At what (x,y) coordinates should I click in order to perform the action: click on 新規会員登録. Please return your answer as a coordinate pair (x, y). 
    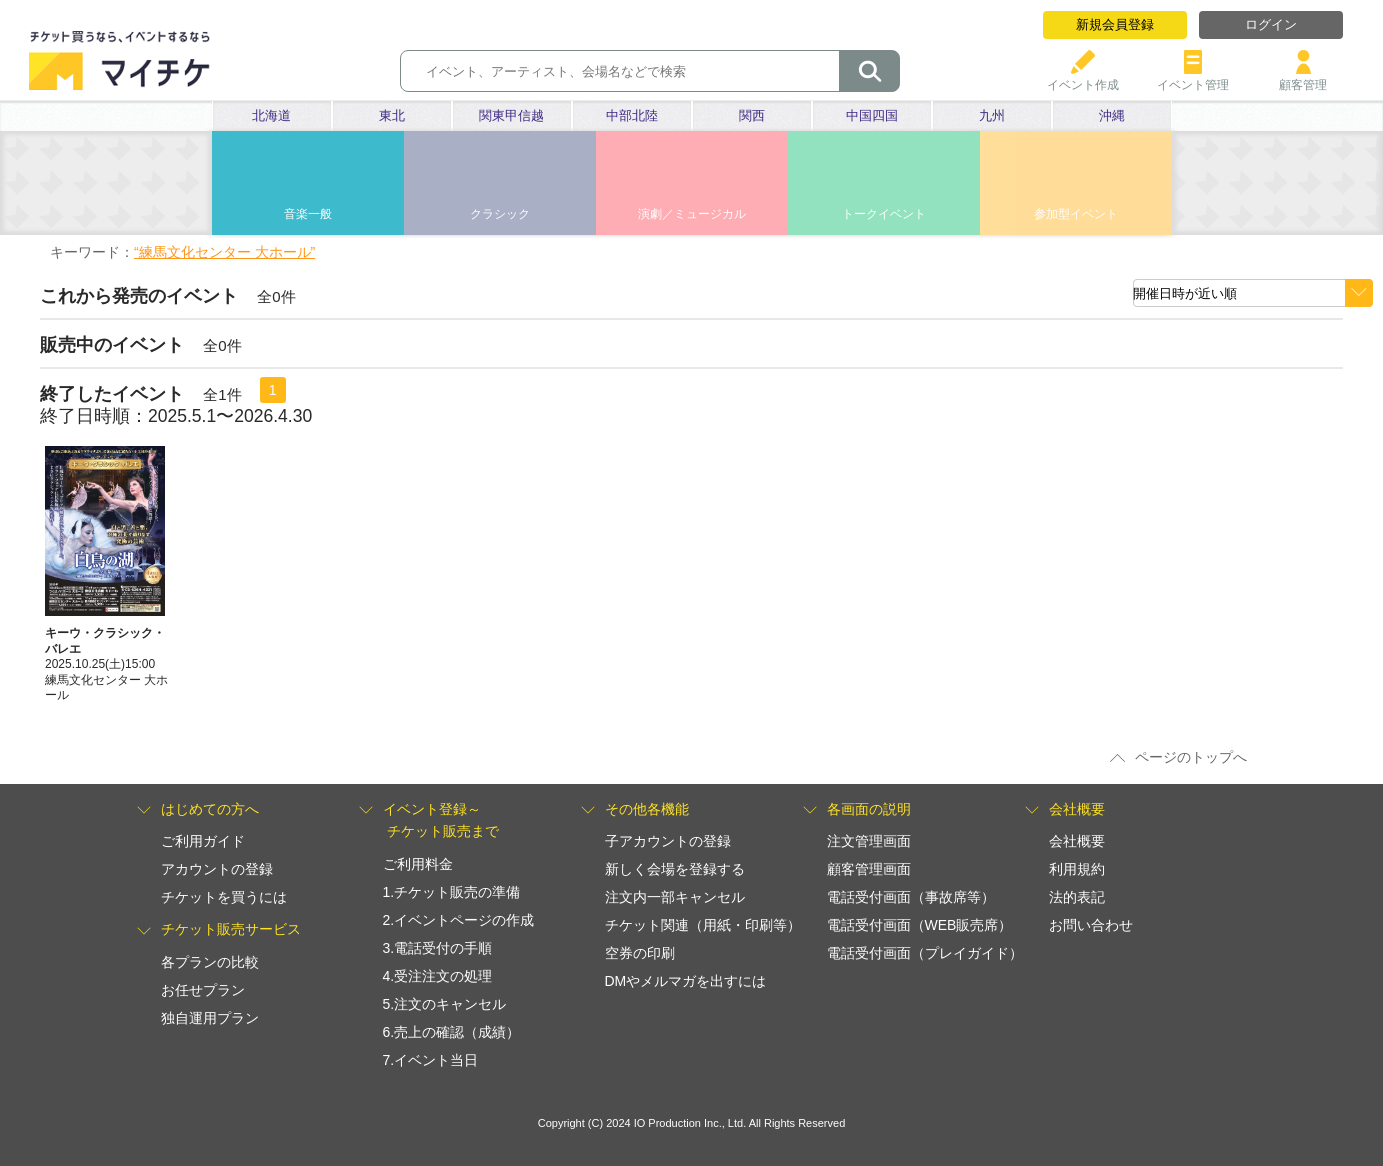
    Looking at the image, I should click on (1115, 24).